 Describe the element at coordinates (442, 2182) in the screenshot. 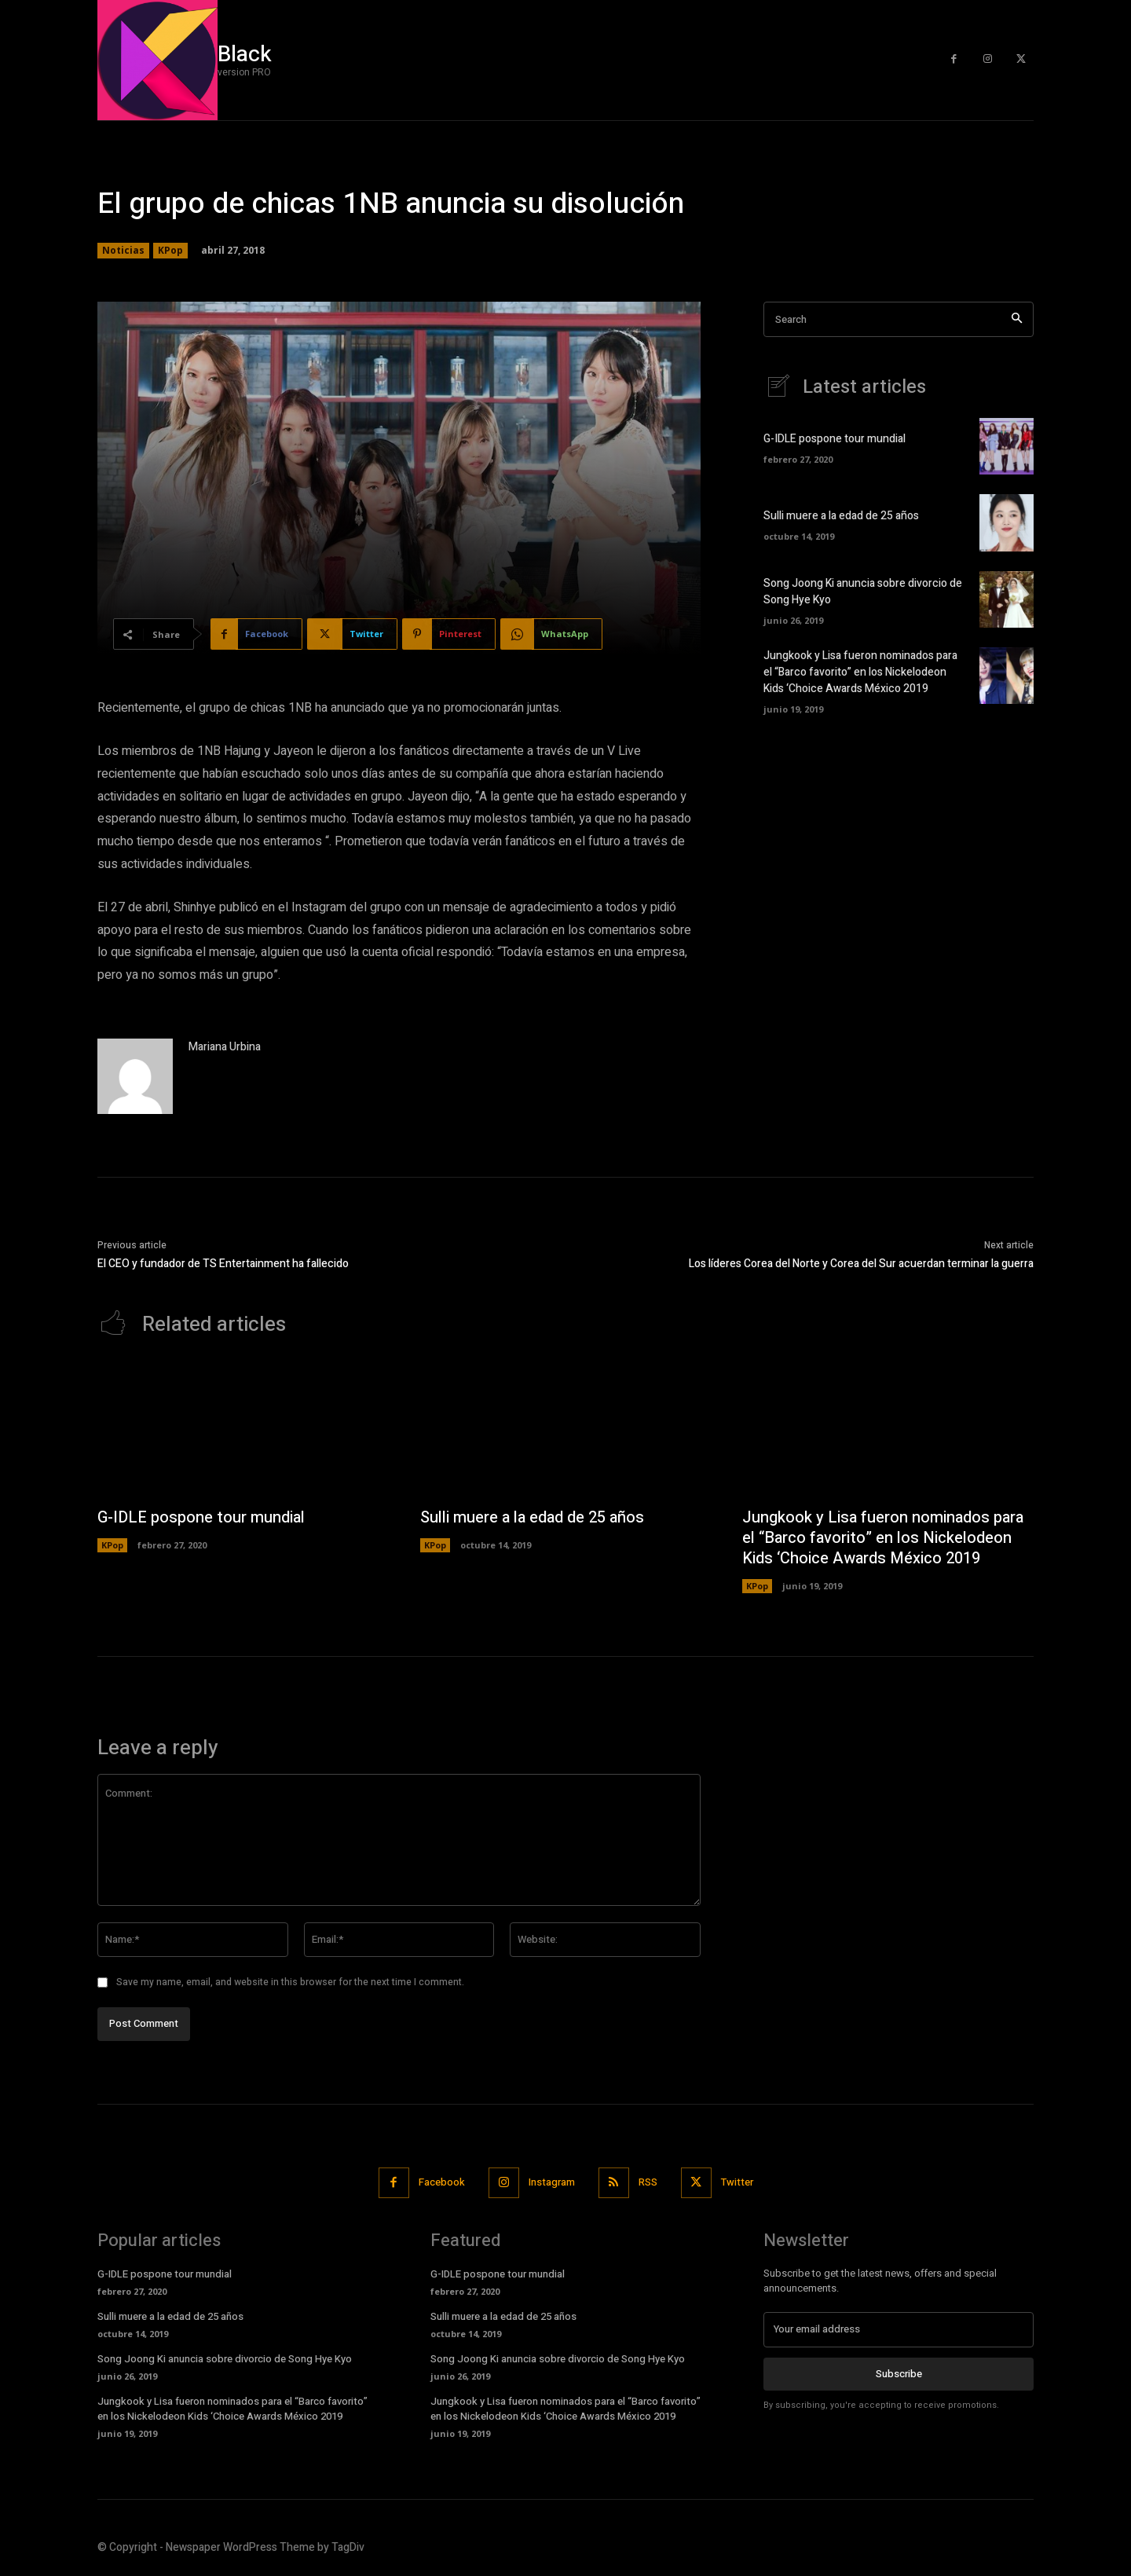

I see `Facebook` at that location.